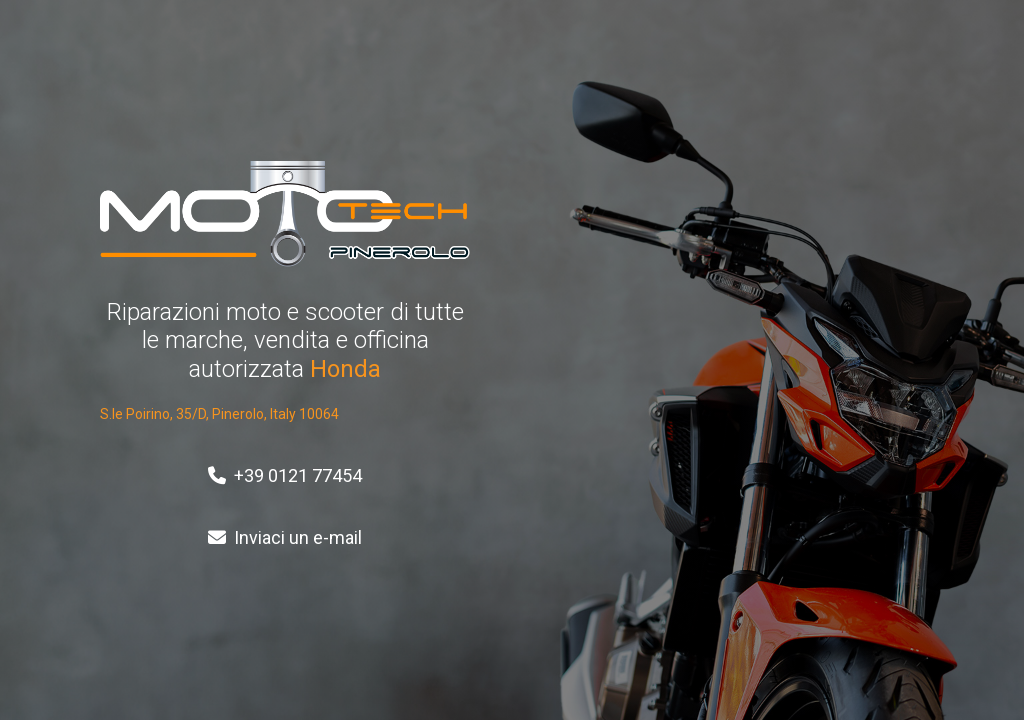 The width and height of the screenshot is (1024, 720). Describe the element at coordinates (345, 369) in the screenshot. I see `Honda` at that location.